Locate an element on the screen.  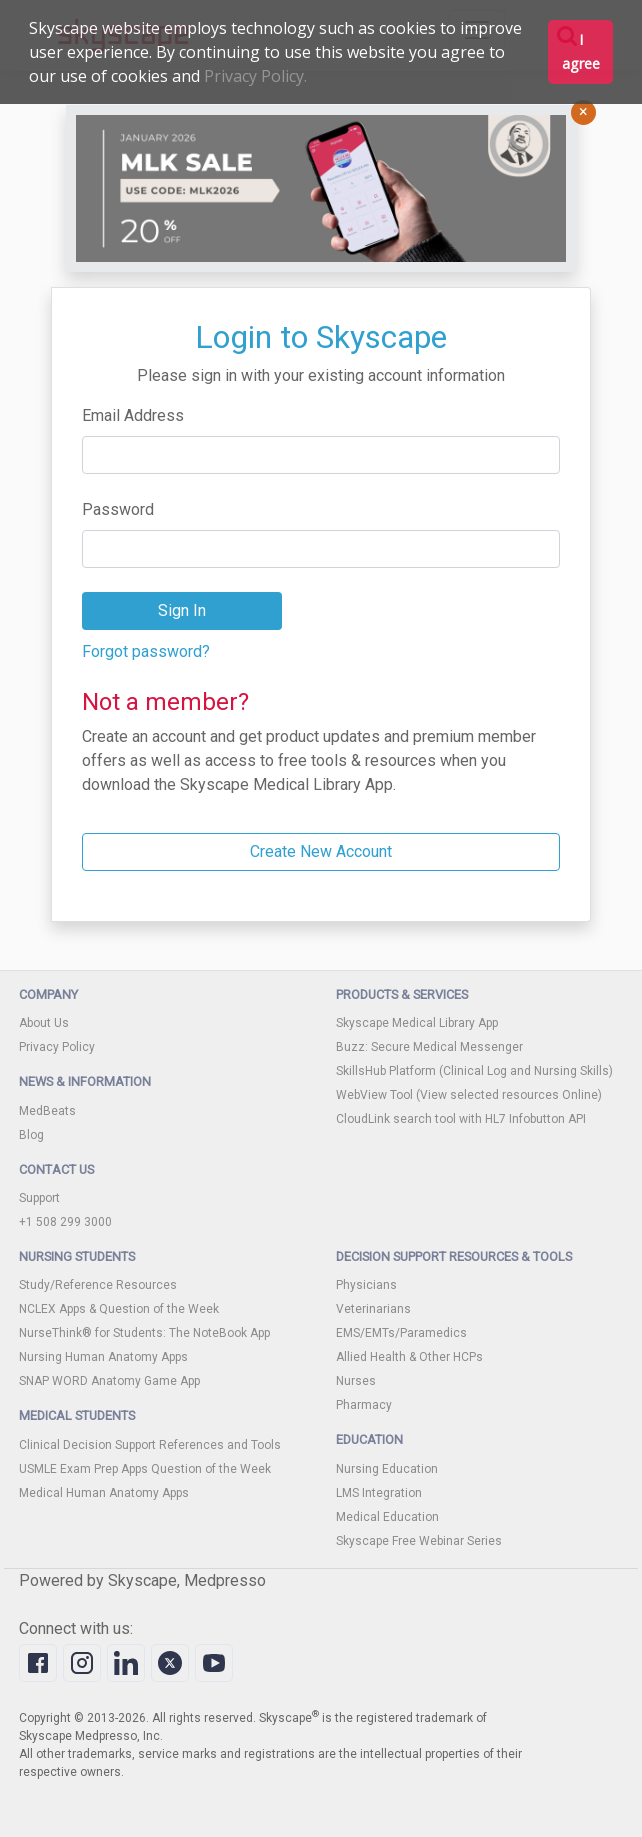
Password is located at coordinates (118, 509).